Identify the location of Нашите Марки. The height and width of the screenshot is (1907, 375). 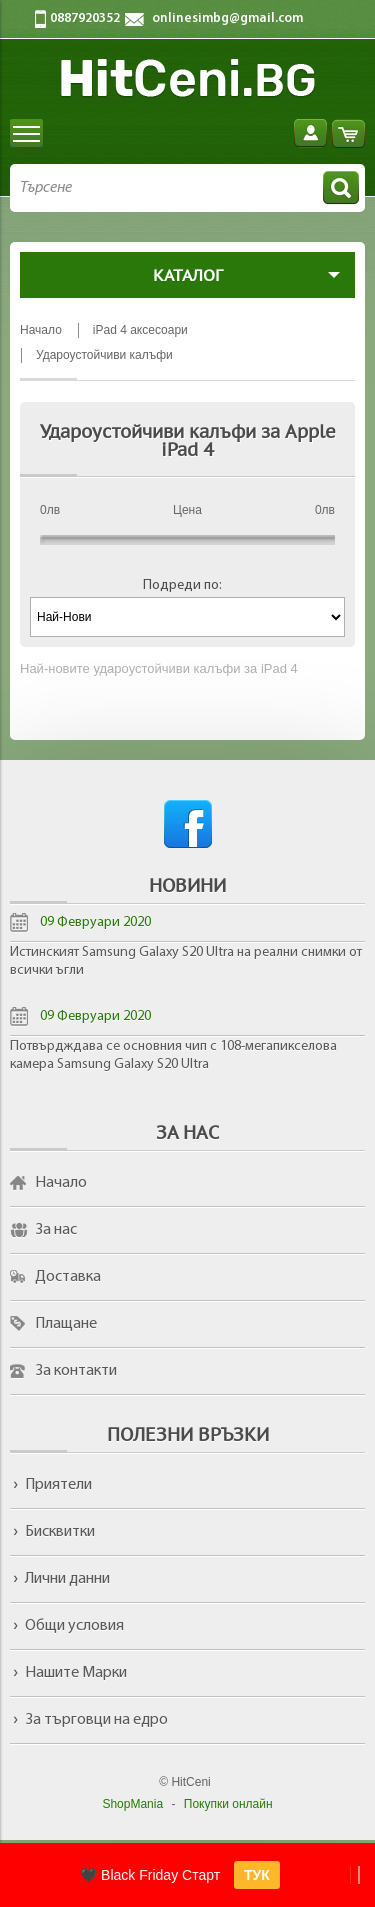
(76, 1673).